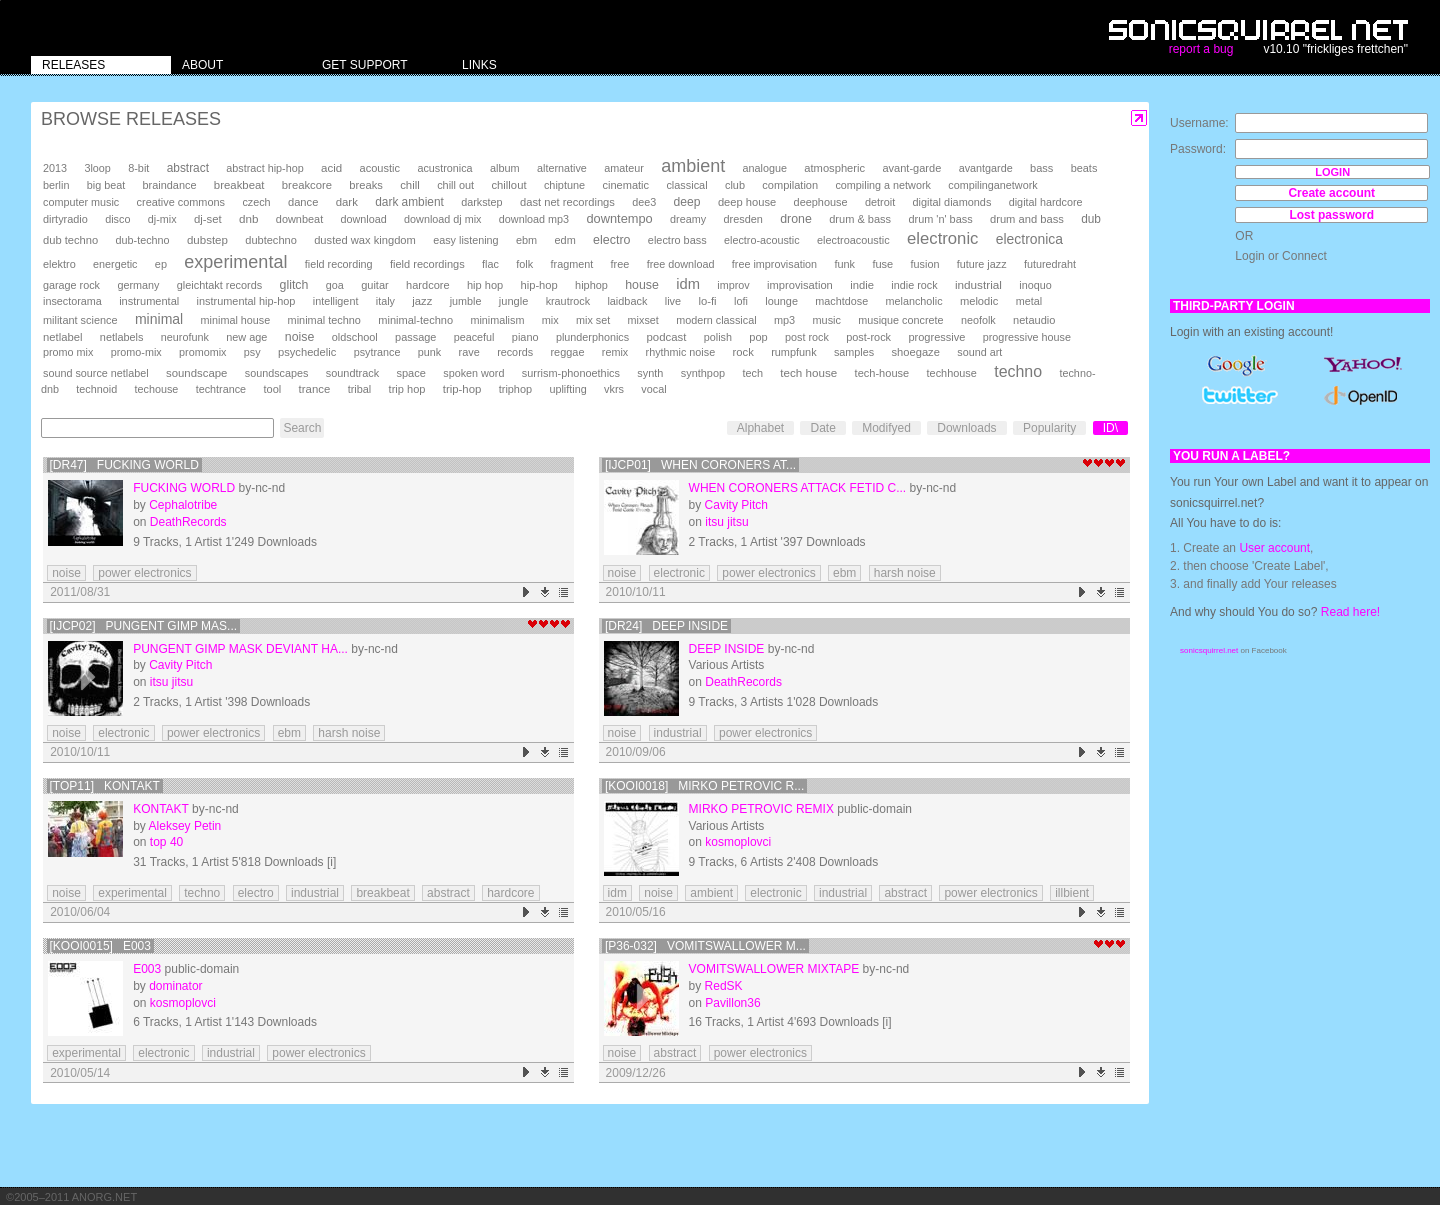 Image resolution: width=1440 pixels, height=1205 pixels. What do you see at coordinates (718, 337) in the screenshot?
I see `polish` at bounding box center [718, 337].